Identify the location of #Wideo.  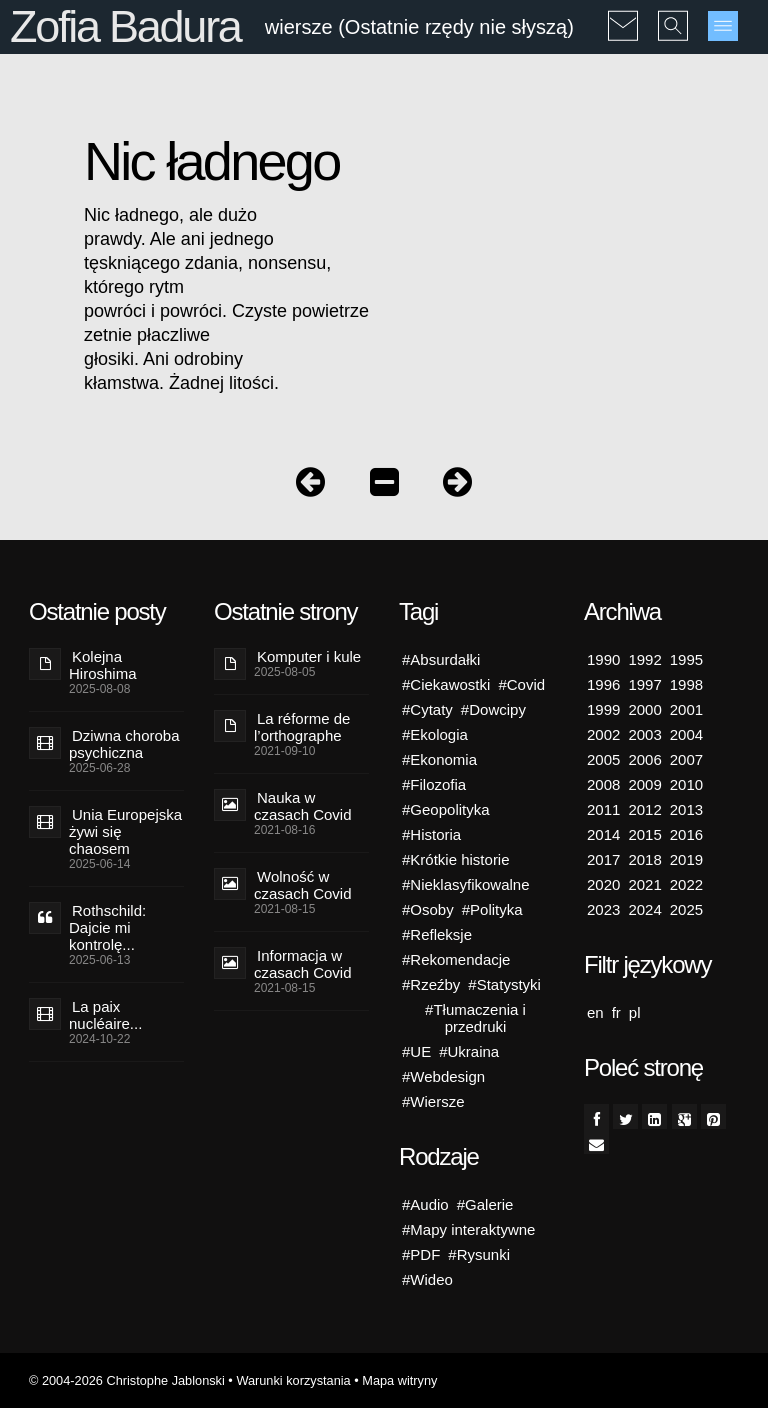
(427, 1279).